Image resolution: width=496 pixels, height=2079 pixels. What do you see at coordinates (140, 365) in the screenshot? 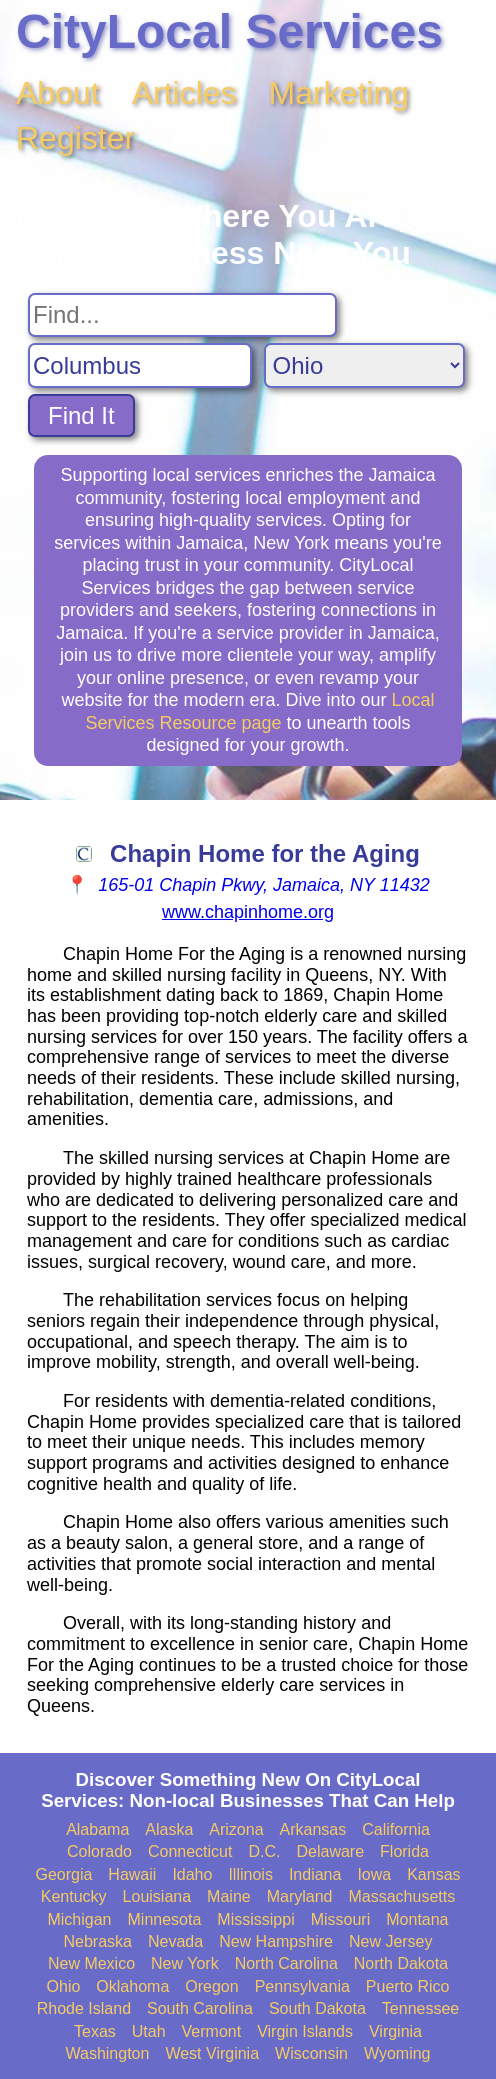
I see `[Search City]` at bounding box center [140, 365].